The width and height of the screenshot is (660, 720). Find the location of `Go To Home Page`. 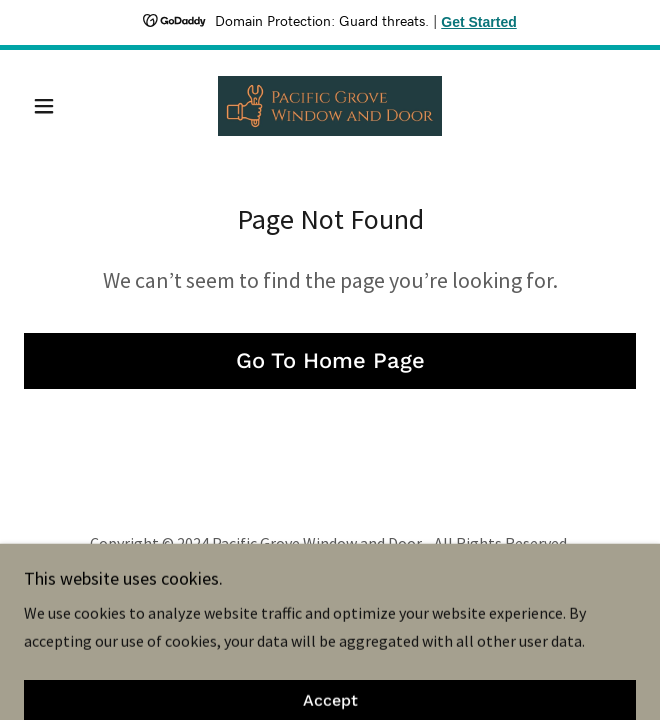

Go To Home Page is located at coordinates (330, 360).